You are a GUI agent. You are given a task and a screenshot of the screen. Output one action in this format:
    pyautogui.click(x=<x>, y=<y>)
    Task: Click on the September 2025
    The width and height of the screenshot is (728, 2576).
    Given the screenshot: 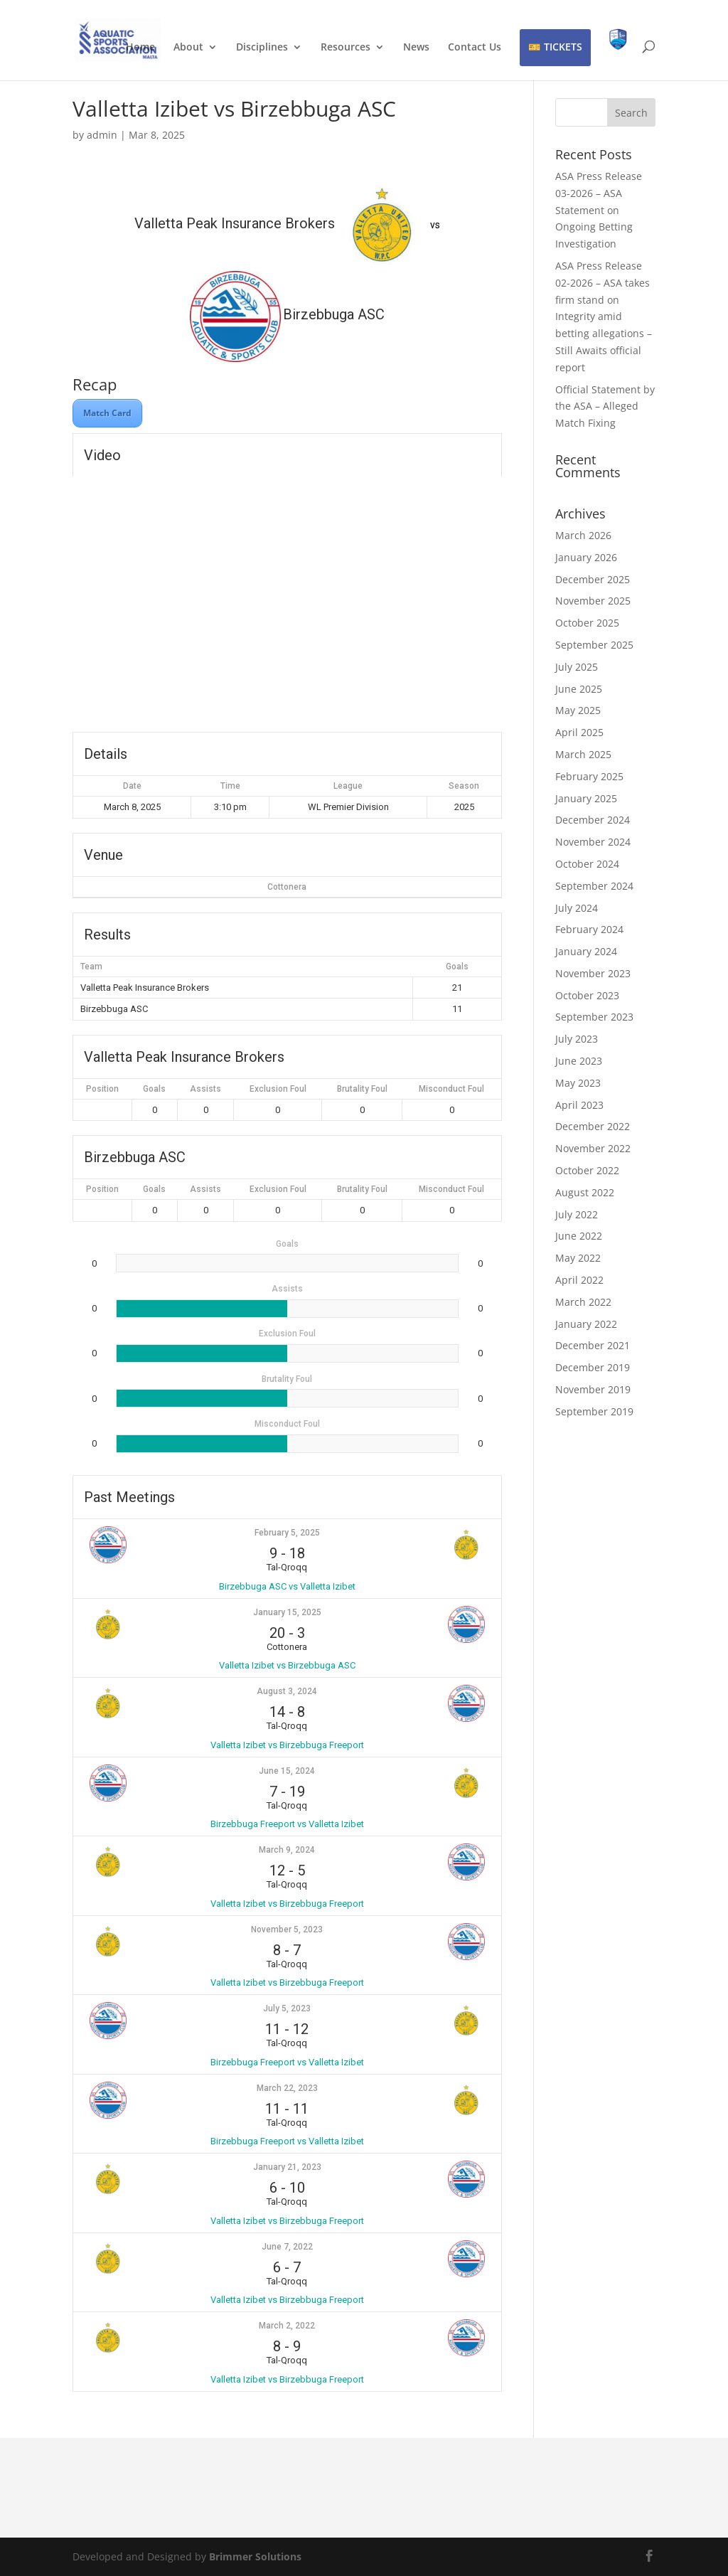 What is the action you would take?
    pyautogui.click(x=594, y=644)
    